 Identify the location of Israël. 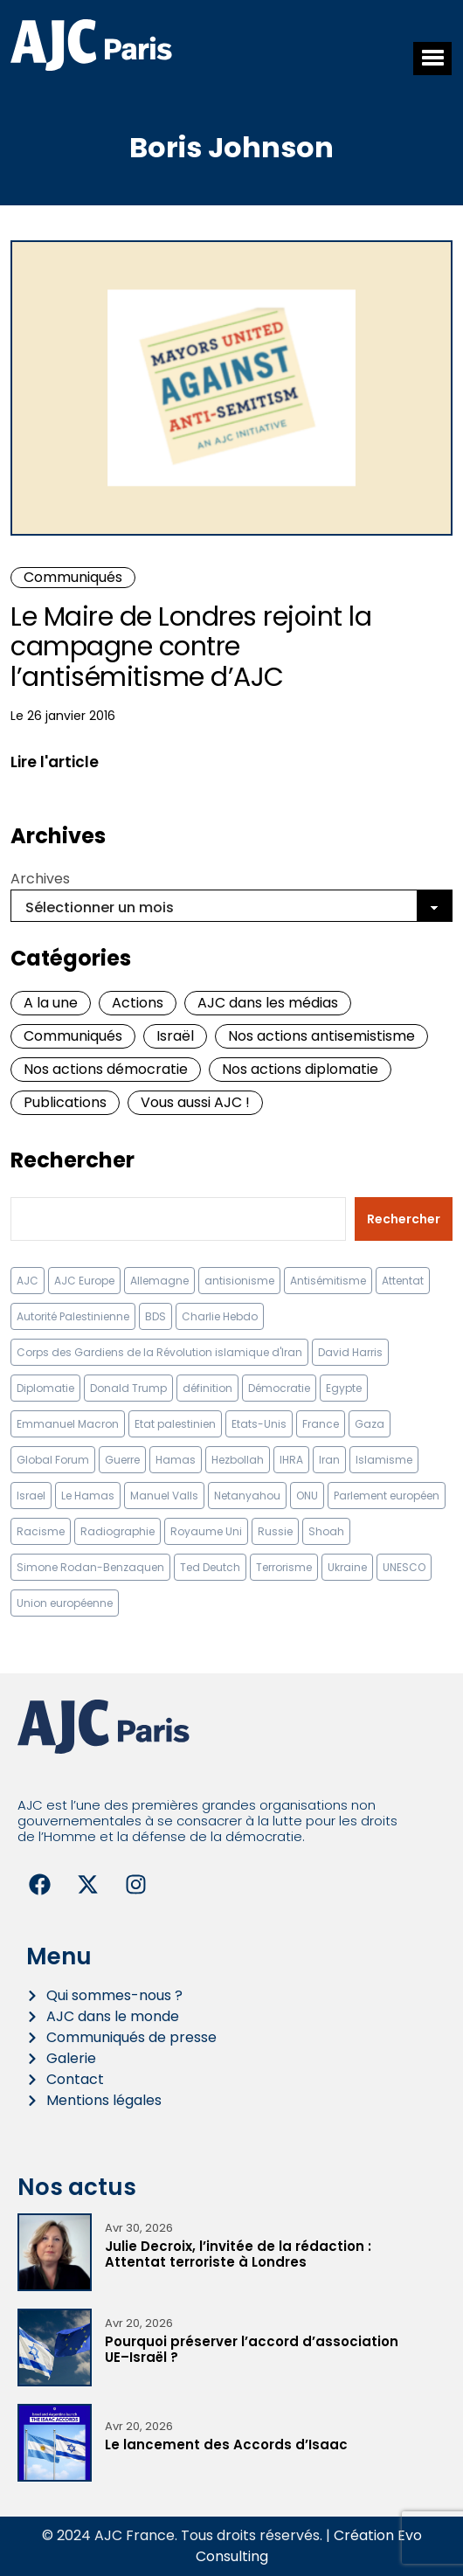
(175, 1036).